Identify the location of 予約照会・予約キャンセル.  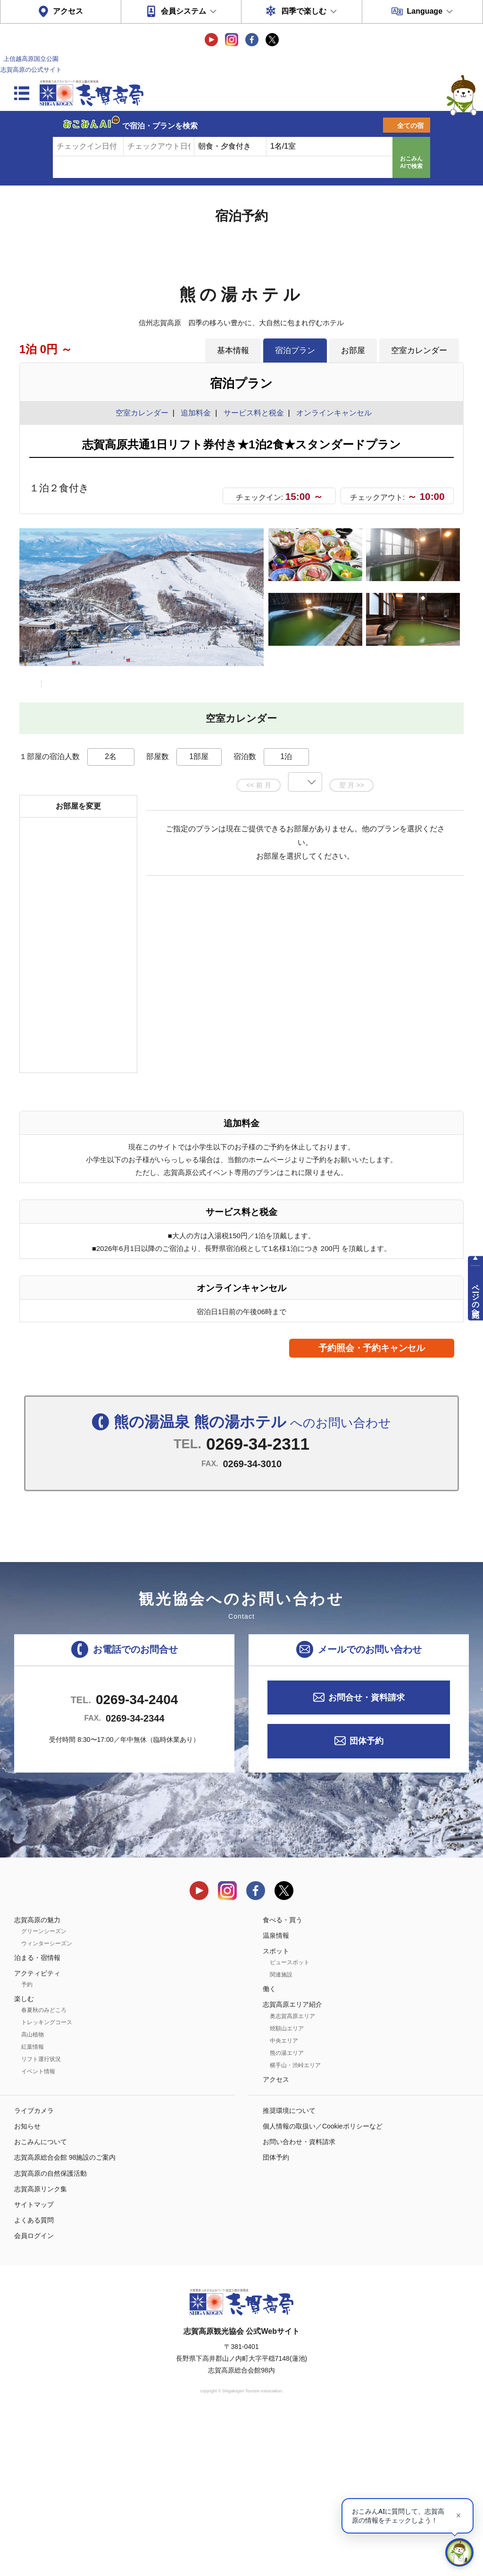
(371, 1505).